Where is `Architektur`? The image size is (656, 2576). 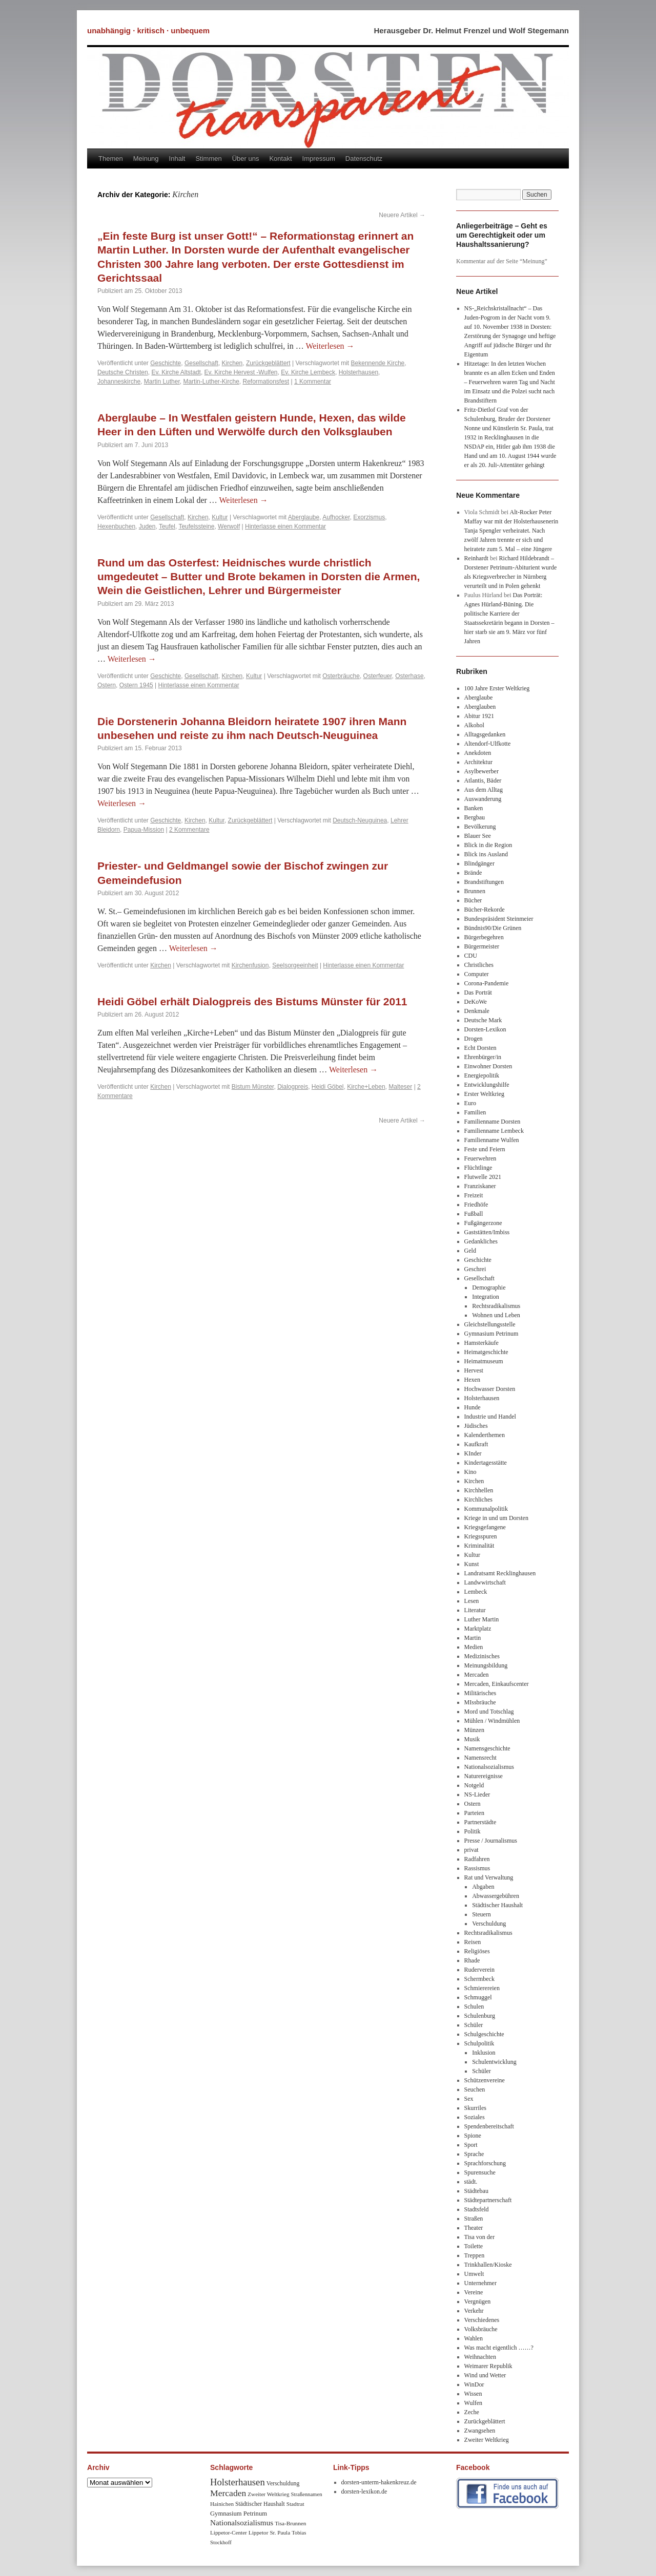
Architektur is located at coordinates (478, 762).